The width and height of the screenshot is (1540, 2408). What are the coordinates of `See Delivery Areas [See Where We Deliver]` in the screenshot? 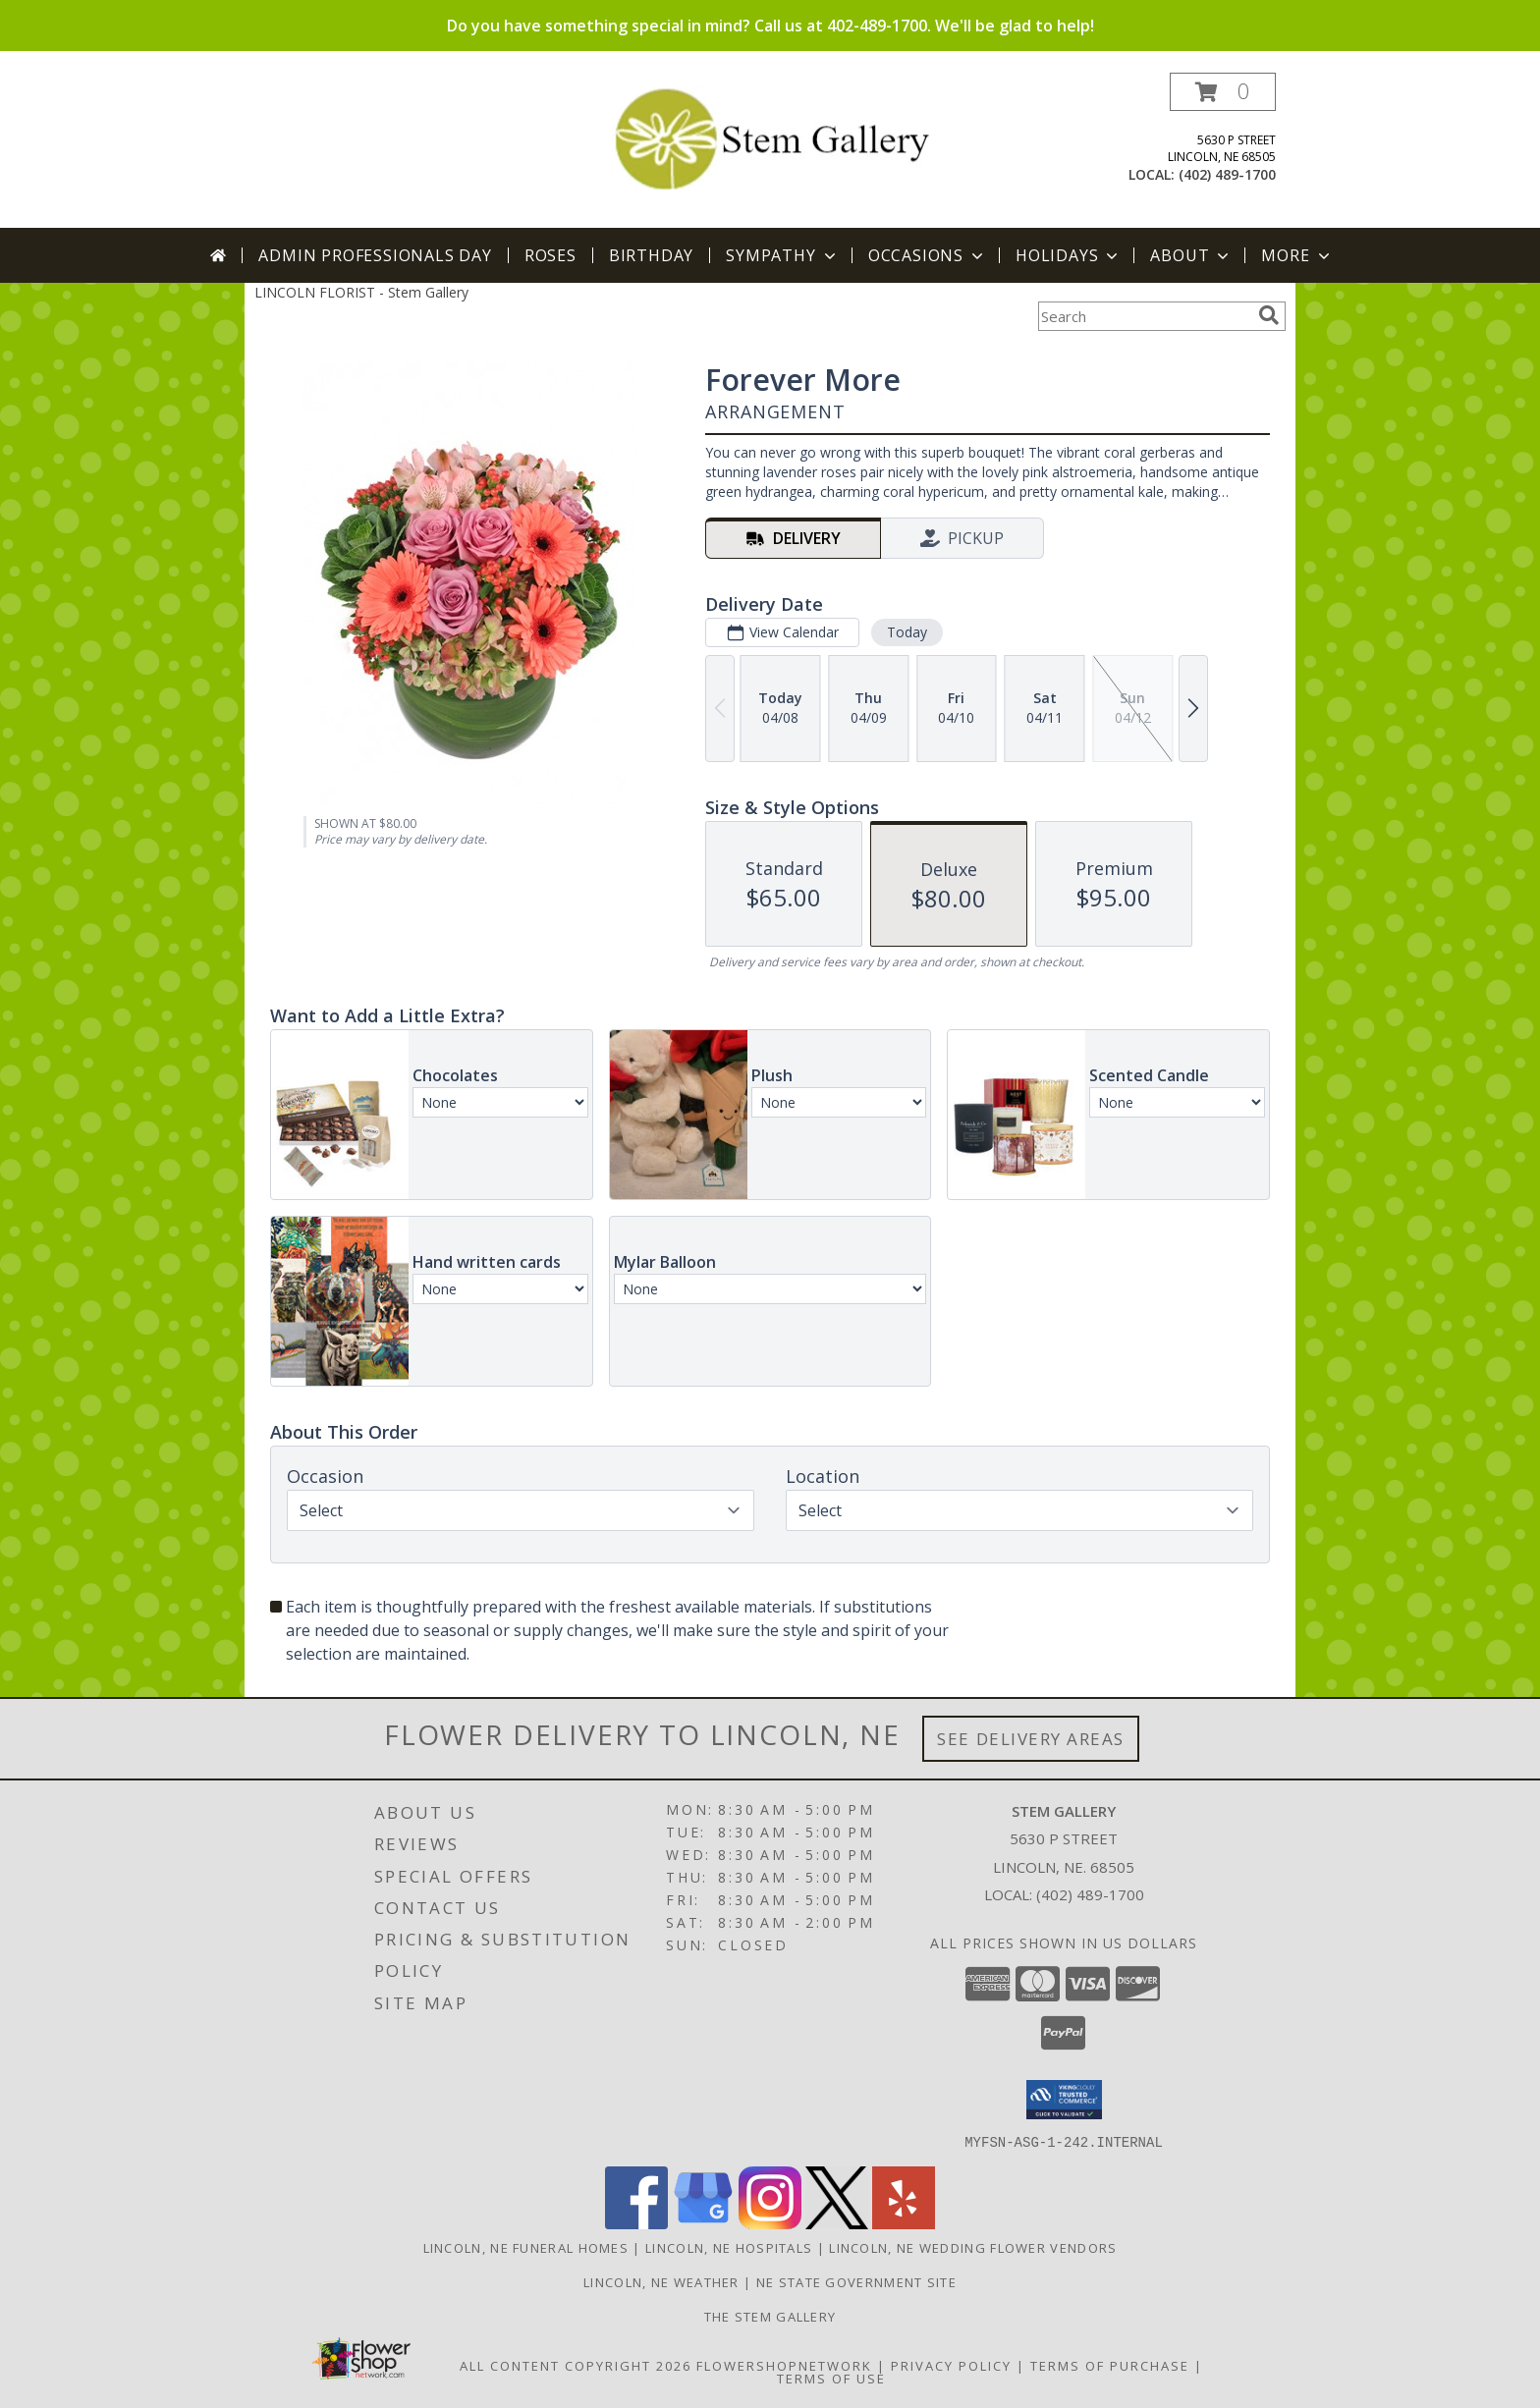 It's located at (1031, 1738).